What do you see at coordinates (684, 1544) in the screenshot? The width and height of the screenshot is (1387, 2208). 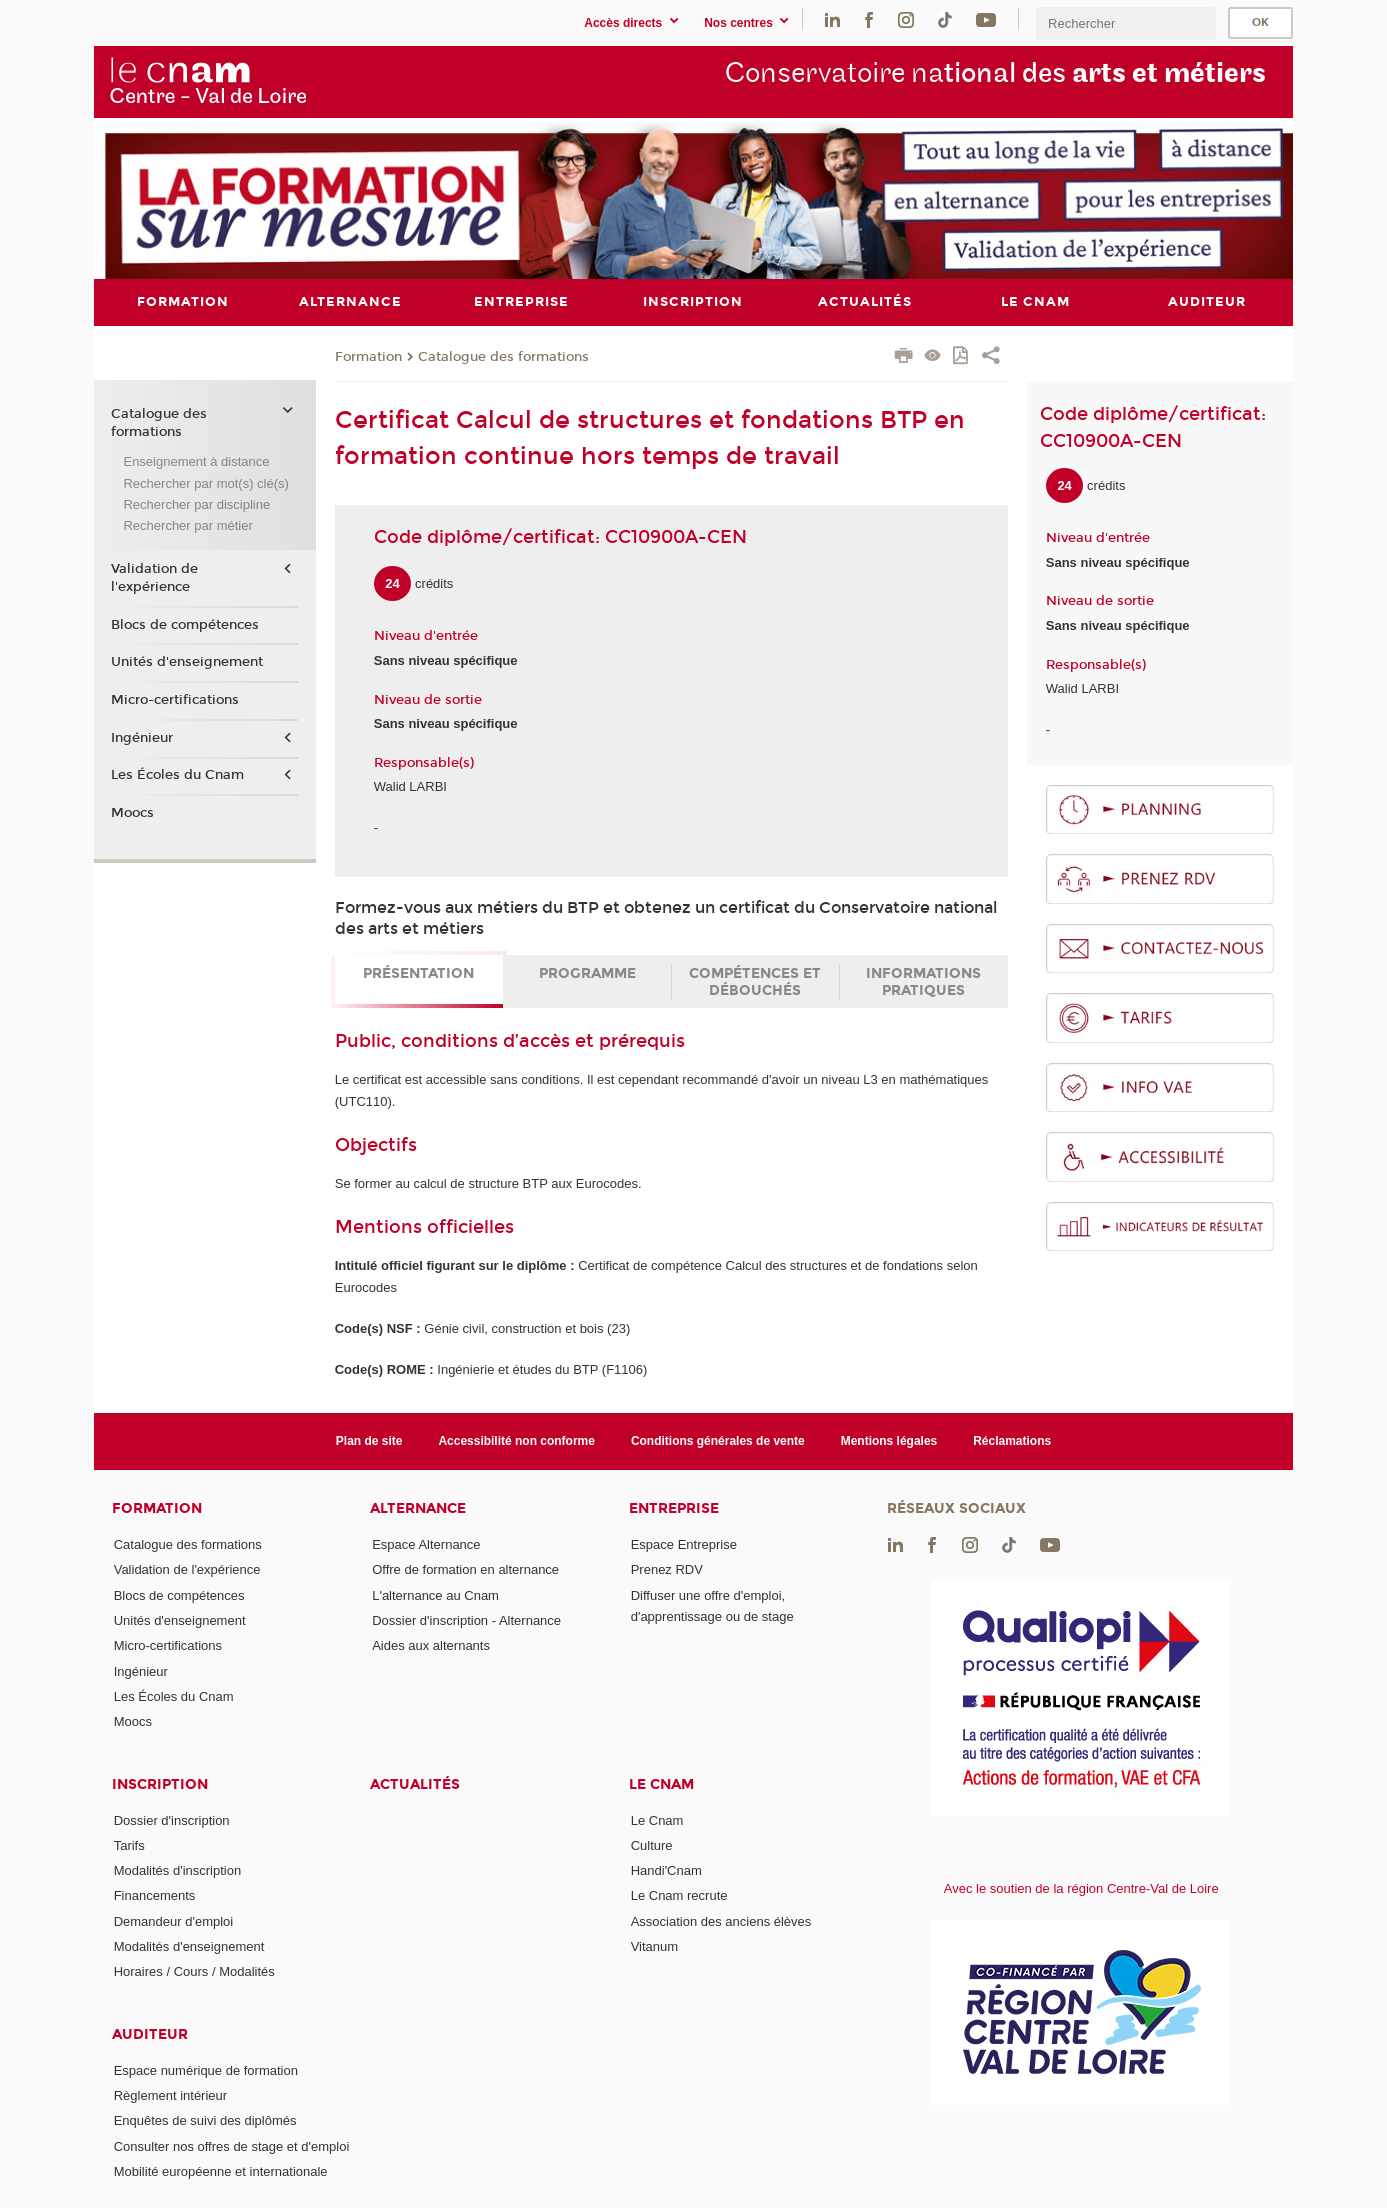 I see `Espace Entreprise` at bounding box center [684, 1544].